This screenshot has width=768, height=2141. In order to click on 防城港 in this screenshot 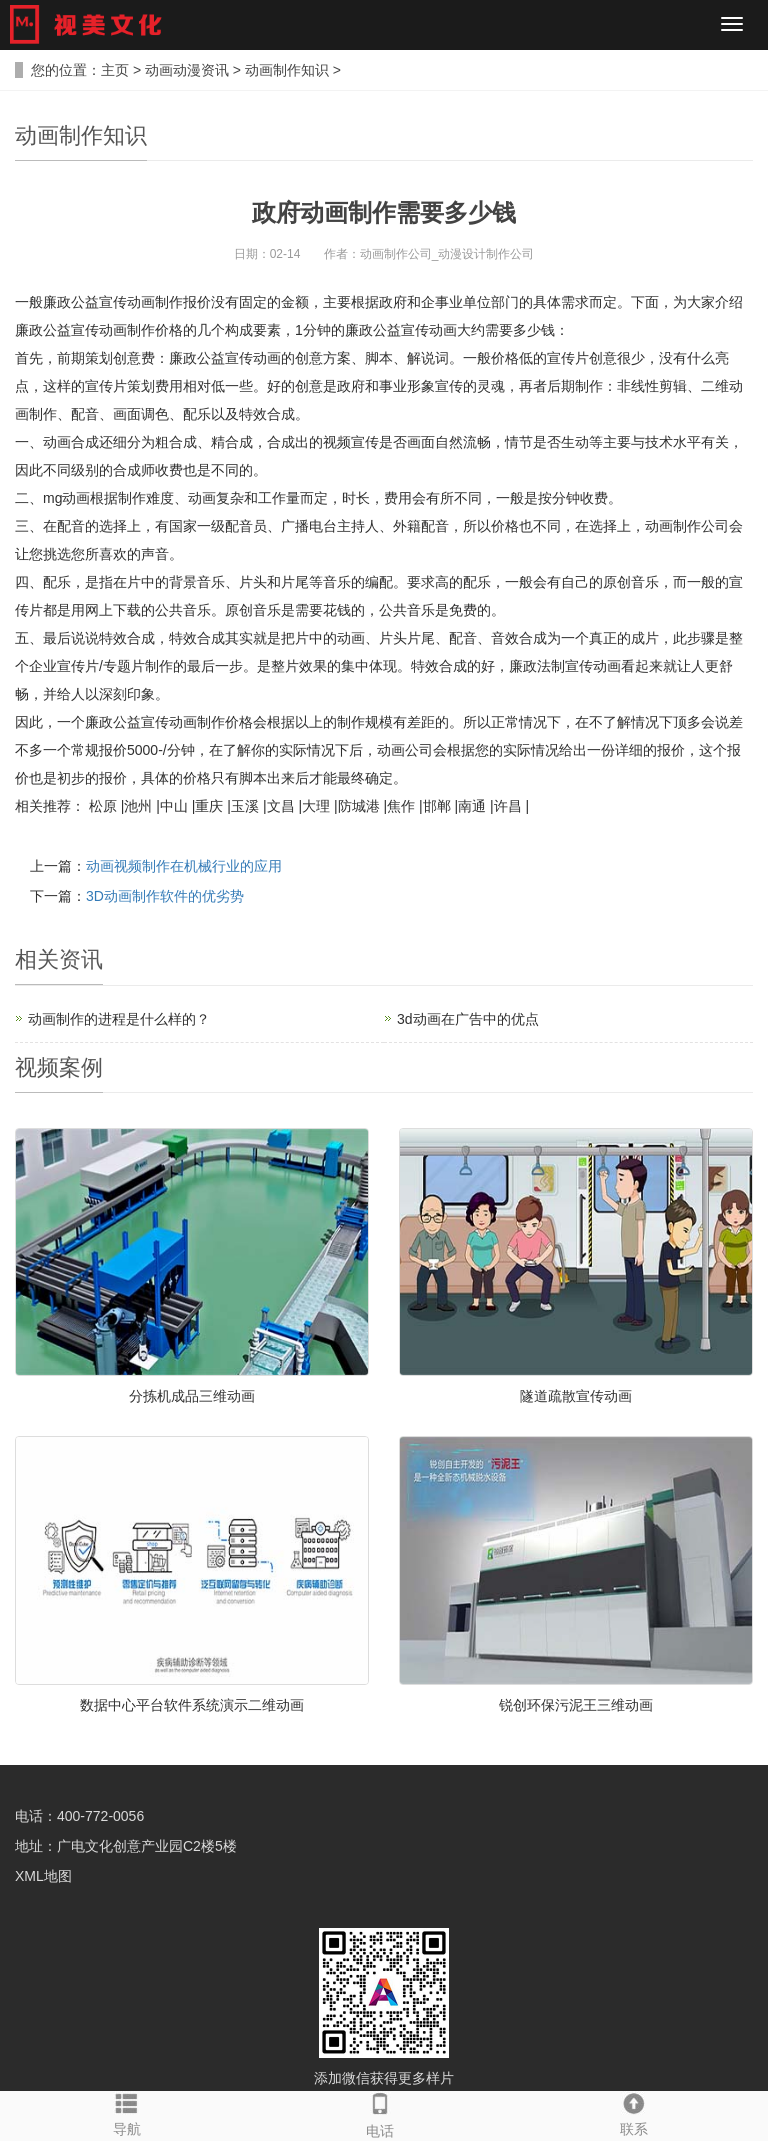, I will do `click(359, 806)`.